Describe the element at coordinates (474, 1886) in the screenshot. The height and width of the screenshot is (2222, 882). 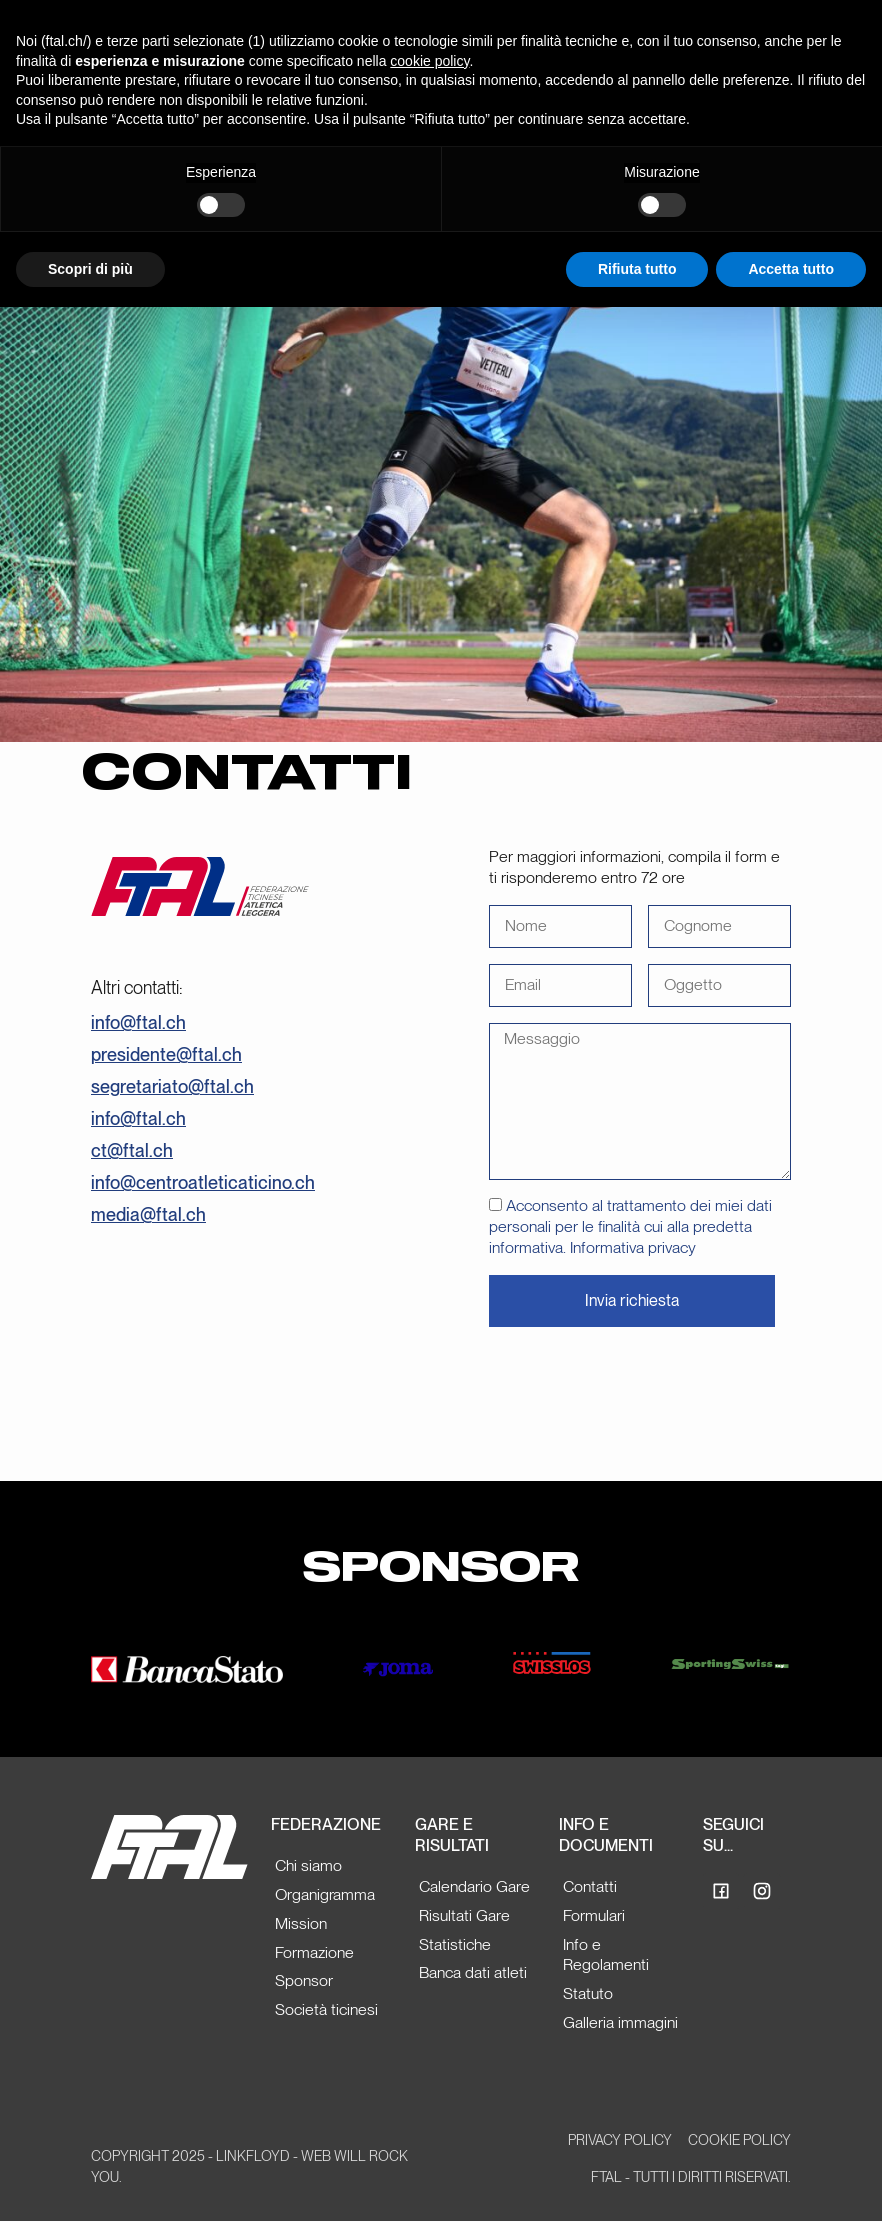
I see `Calendario Gare` at that location.